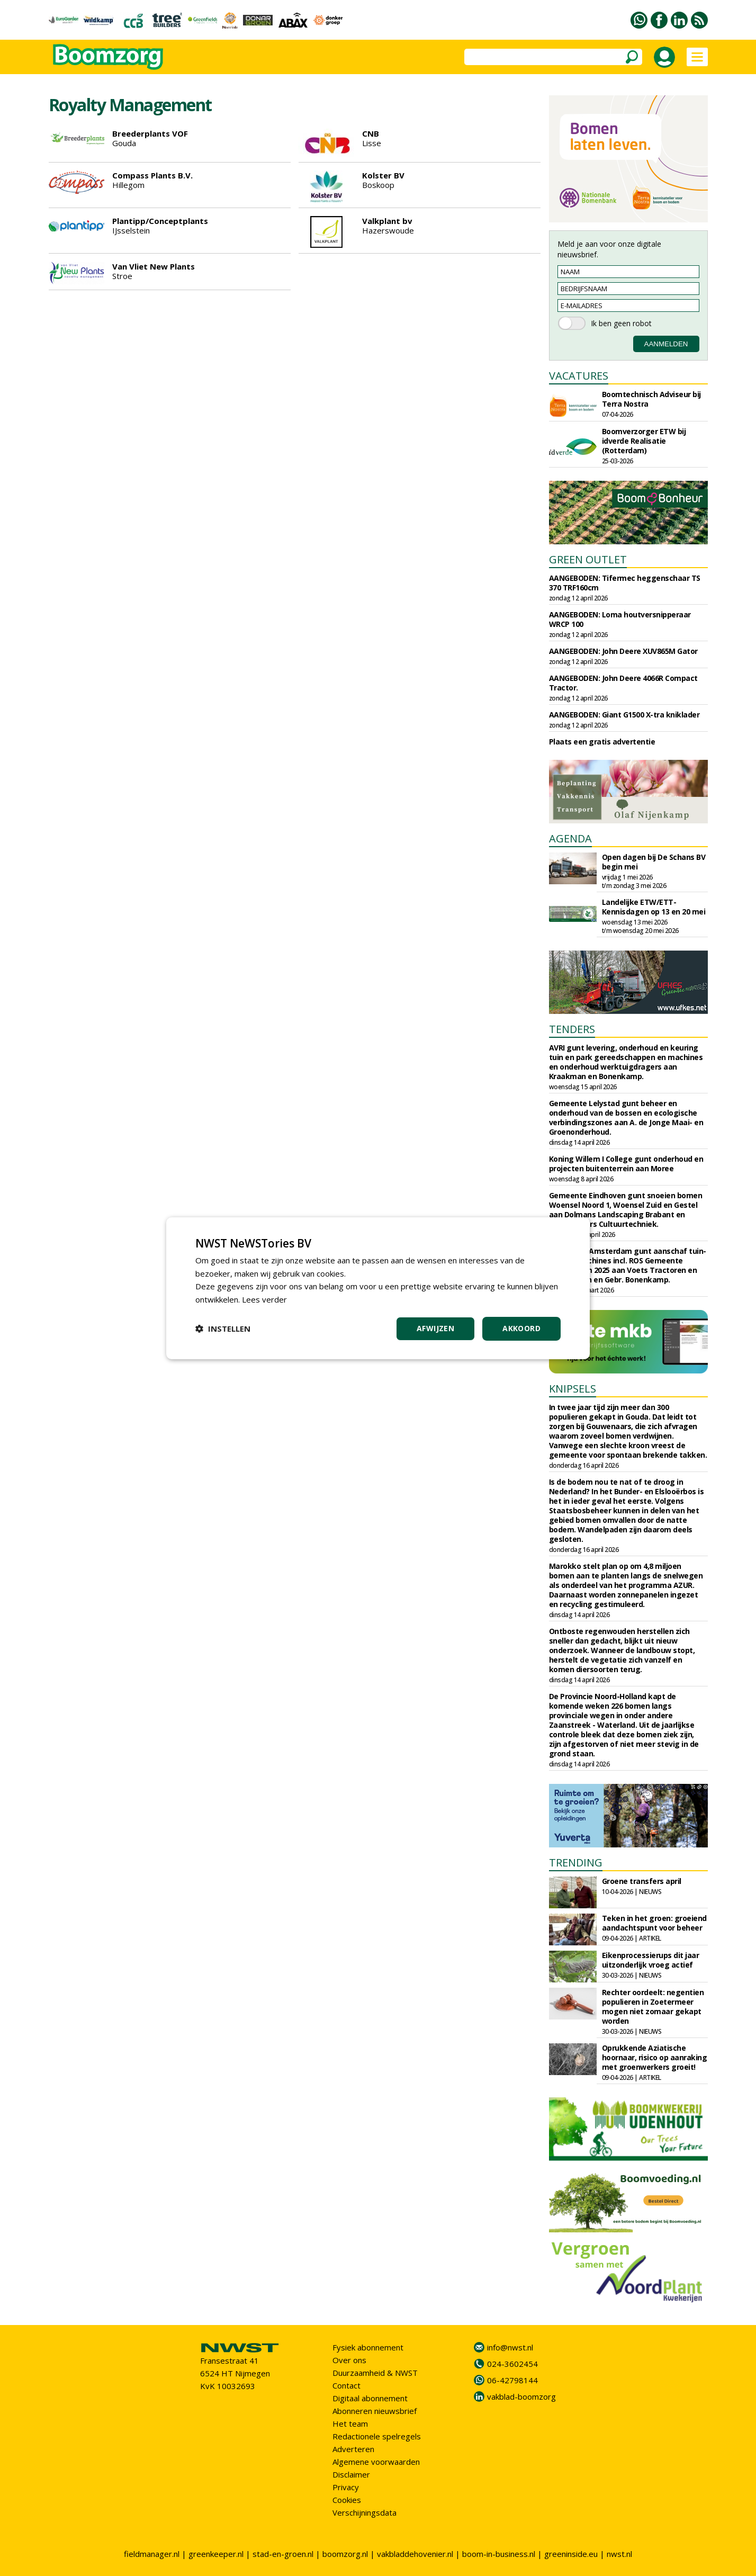 The width and height of the screenshot is (756, 2576). What do you see at coordinates (376, 2461) in the screenshot?
I see `Algemene voorwaarden` at bounding box center [376, 2461].